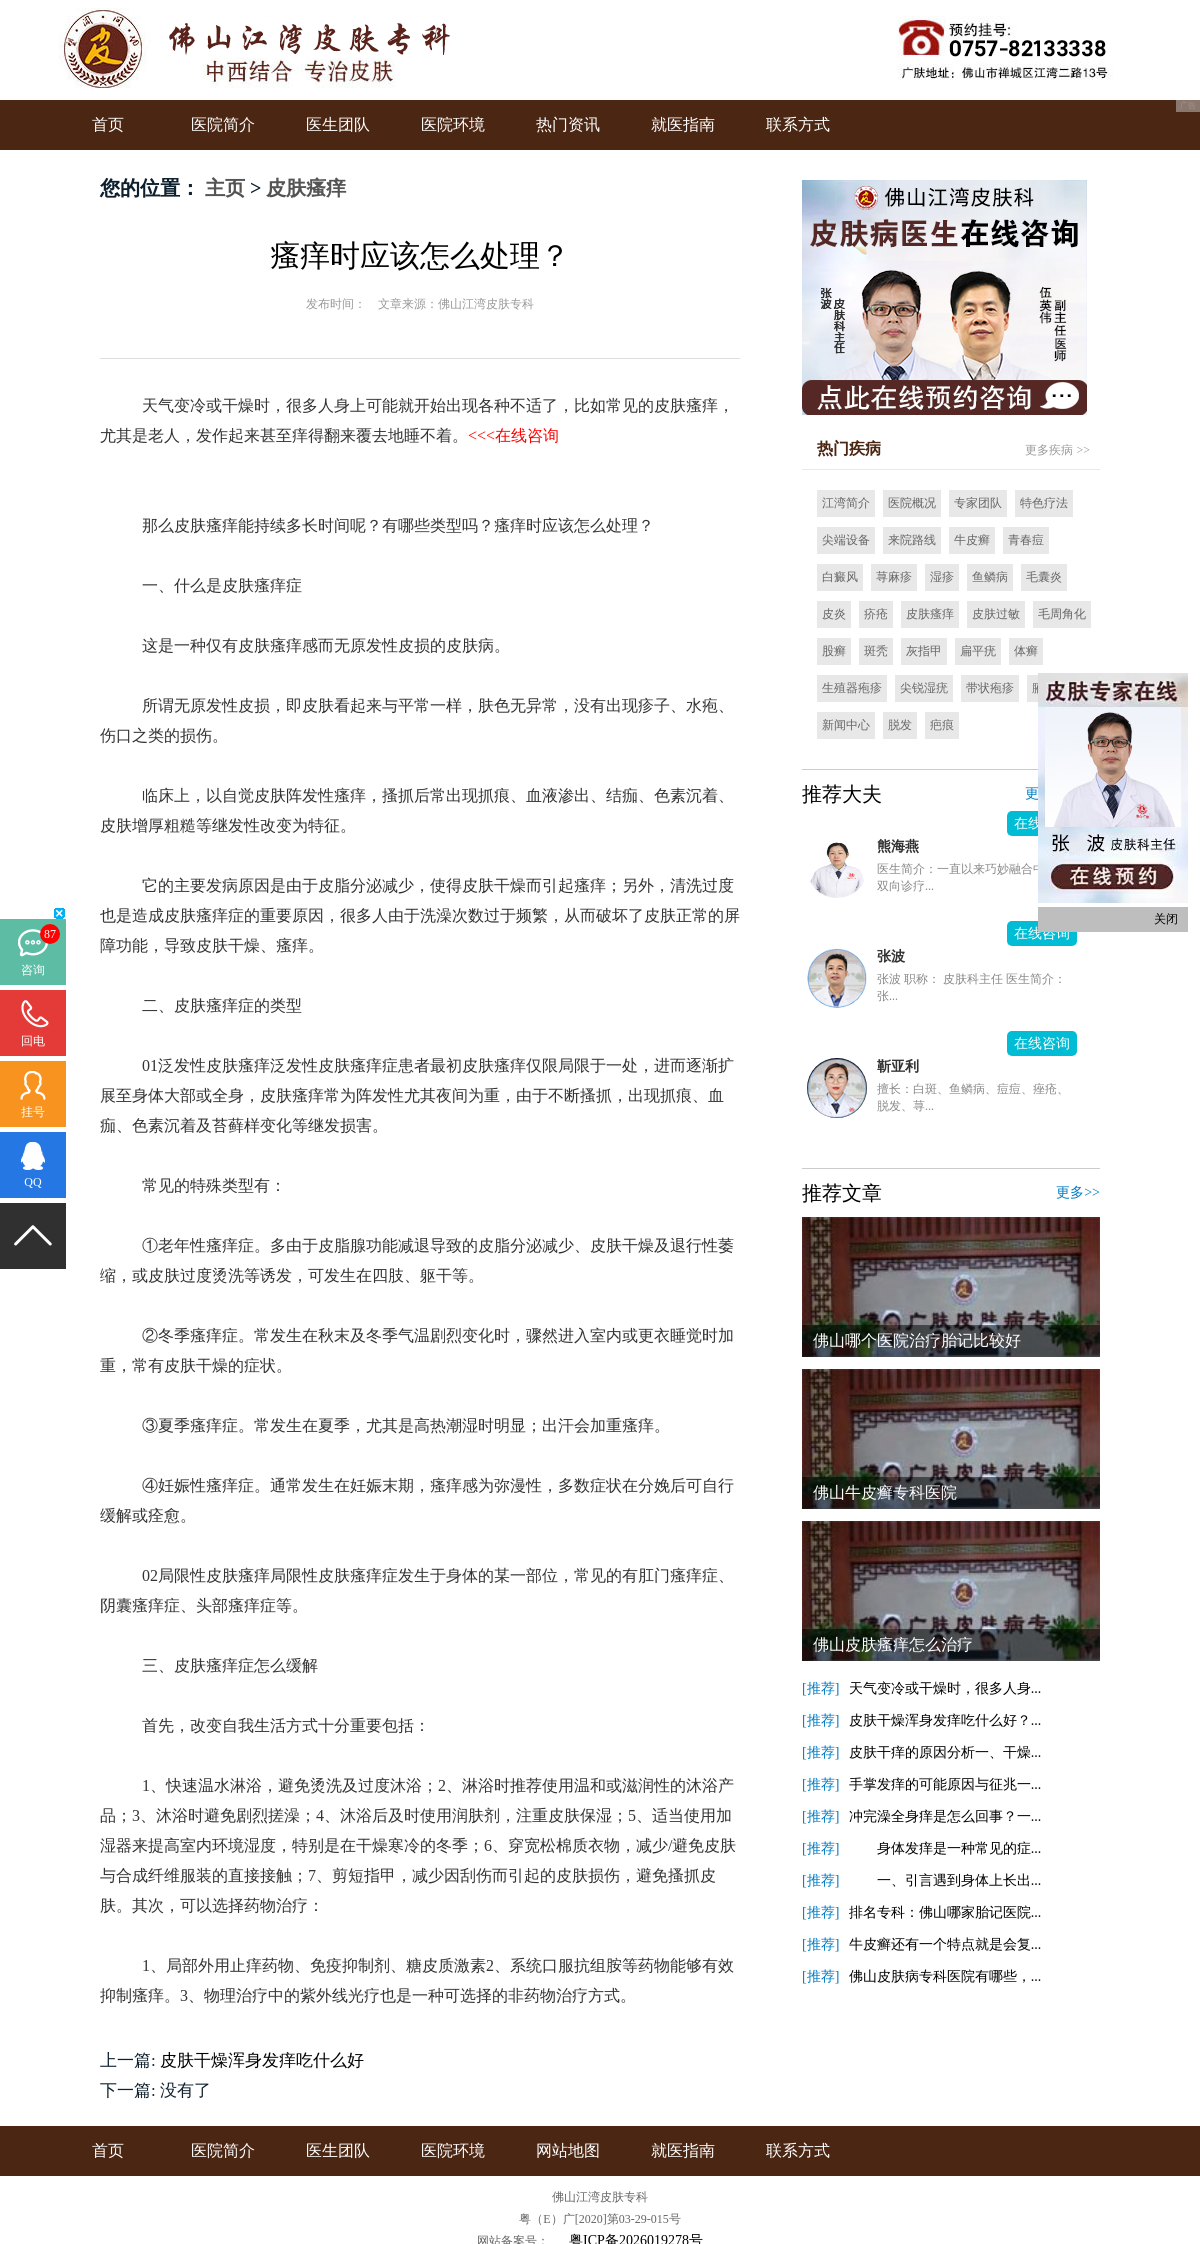 The image size is (1200, 2244). What do you see at coordinates (945, 1880) in the screenshot?
I see `一、引言遇到身体上长出...` at bounding box center [945, 1880].